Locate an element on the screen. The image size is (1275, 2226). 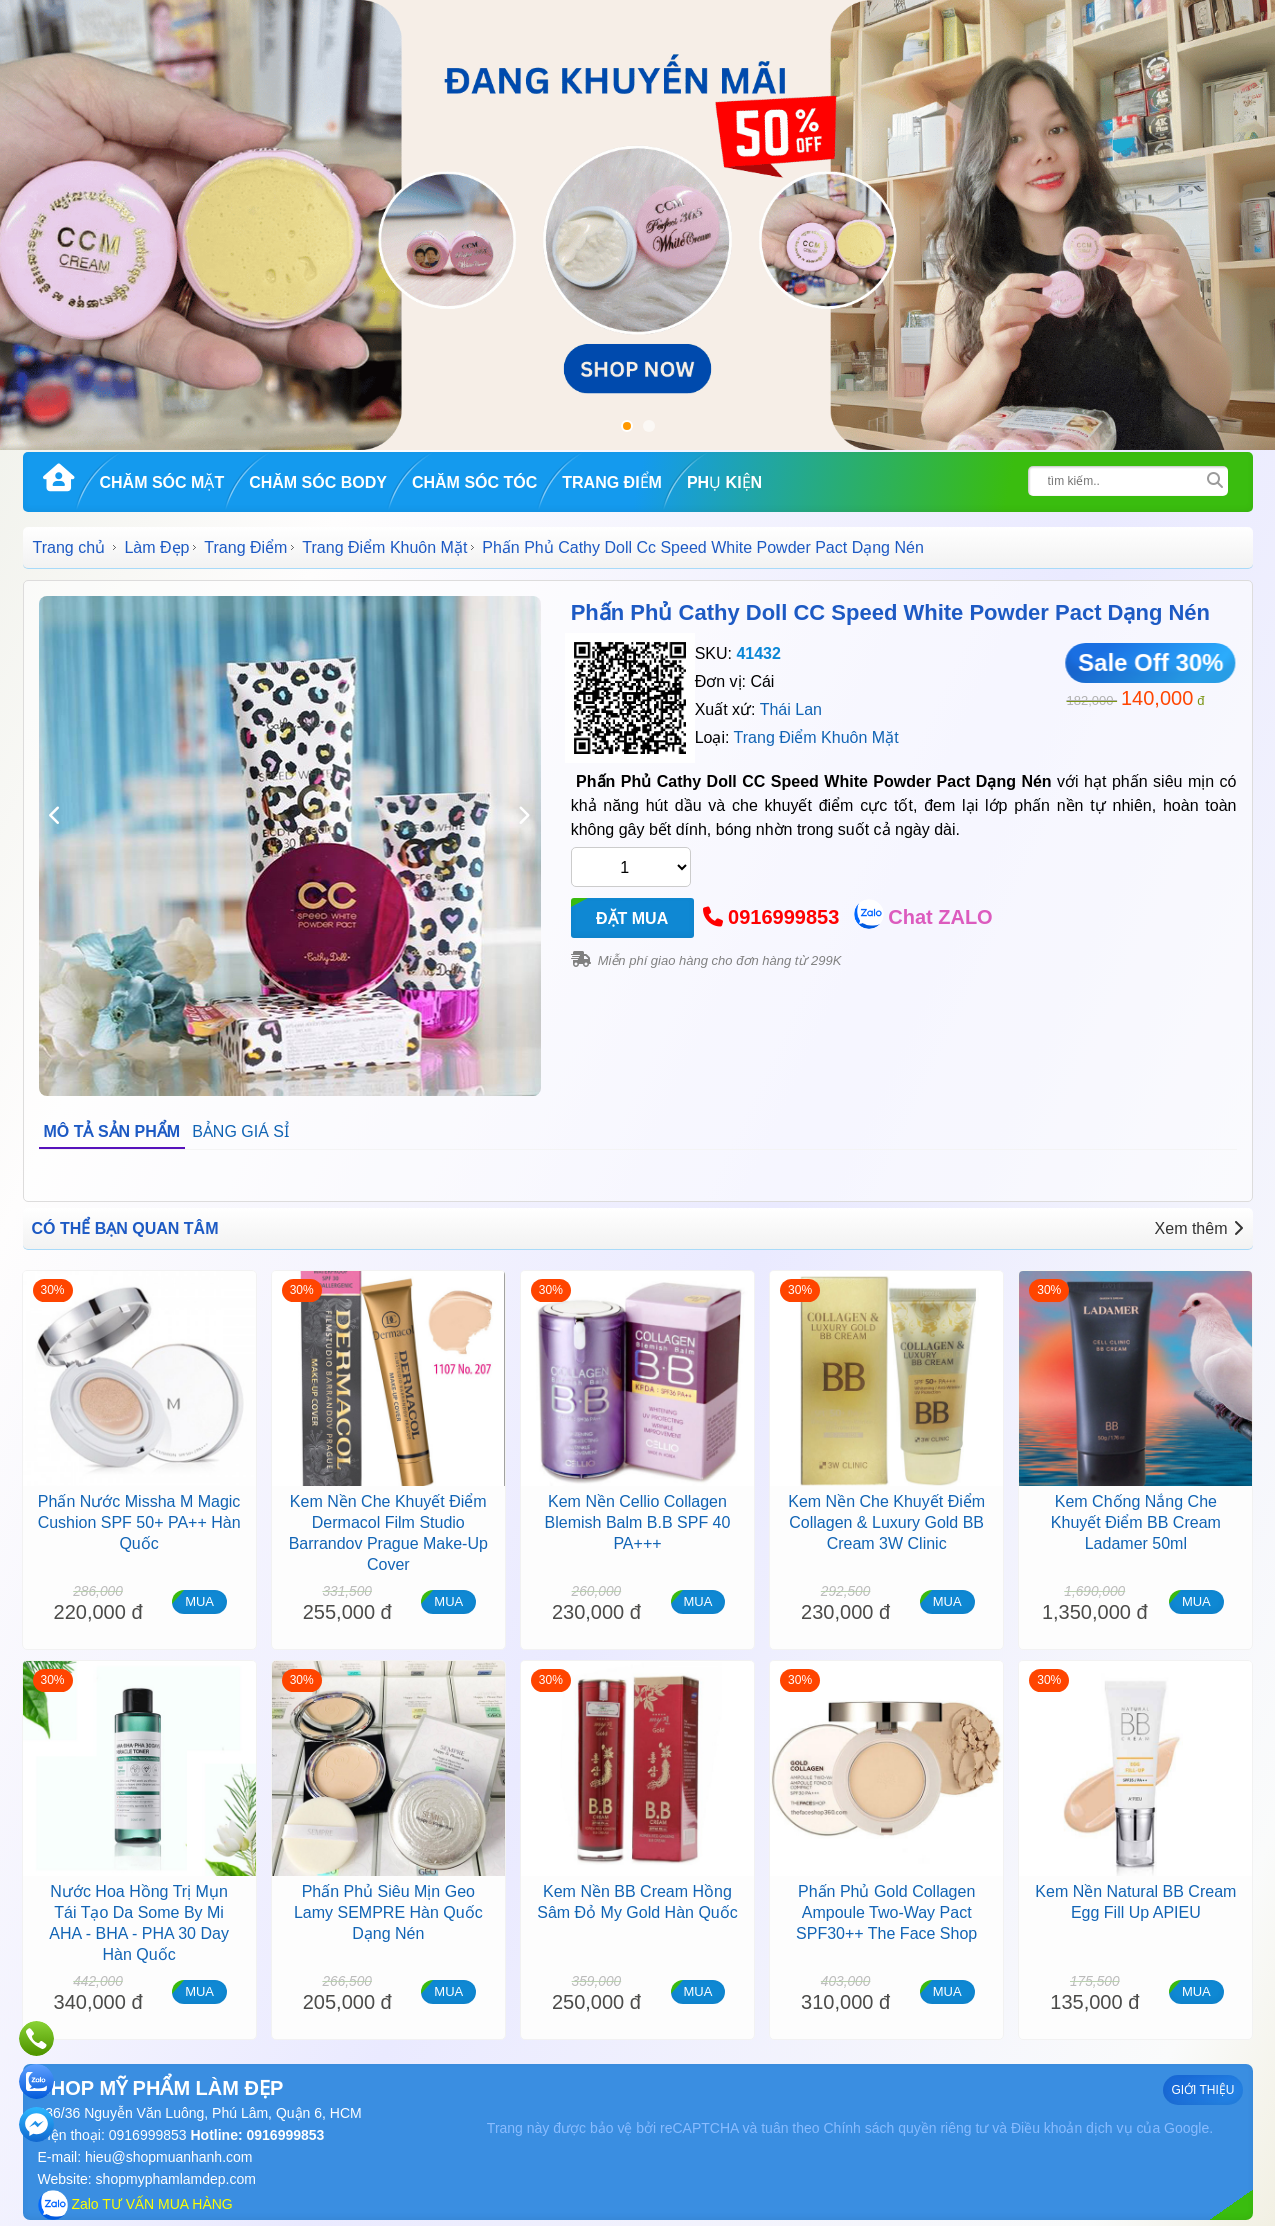
Chăm Sóc Body is located at coordinates (318, 482).